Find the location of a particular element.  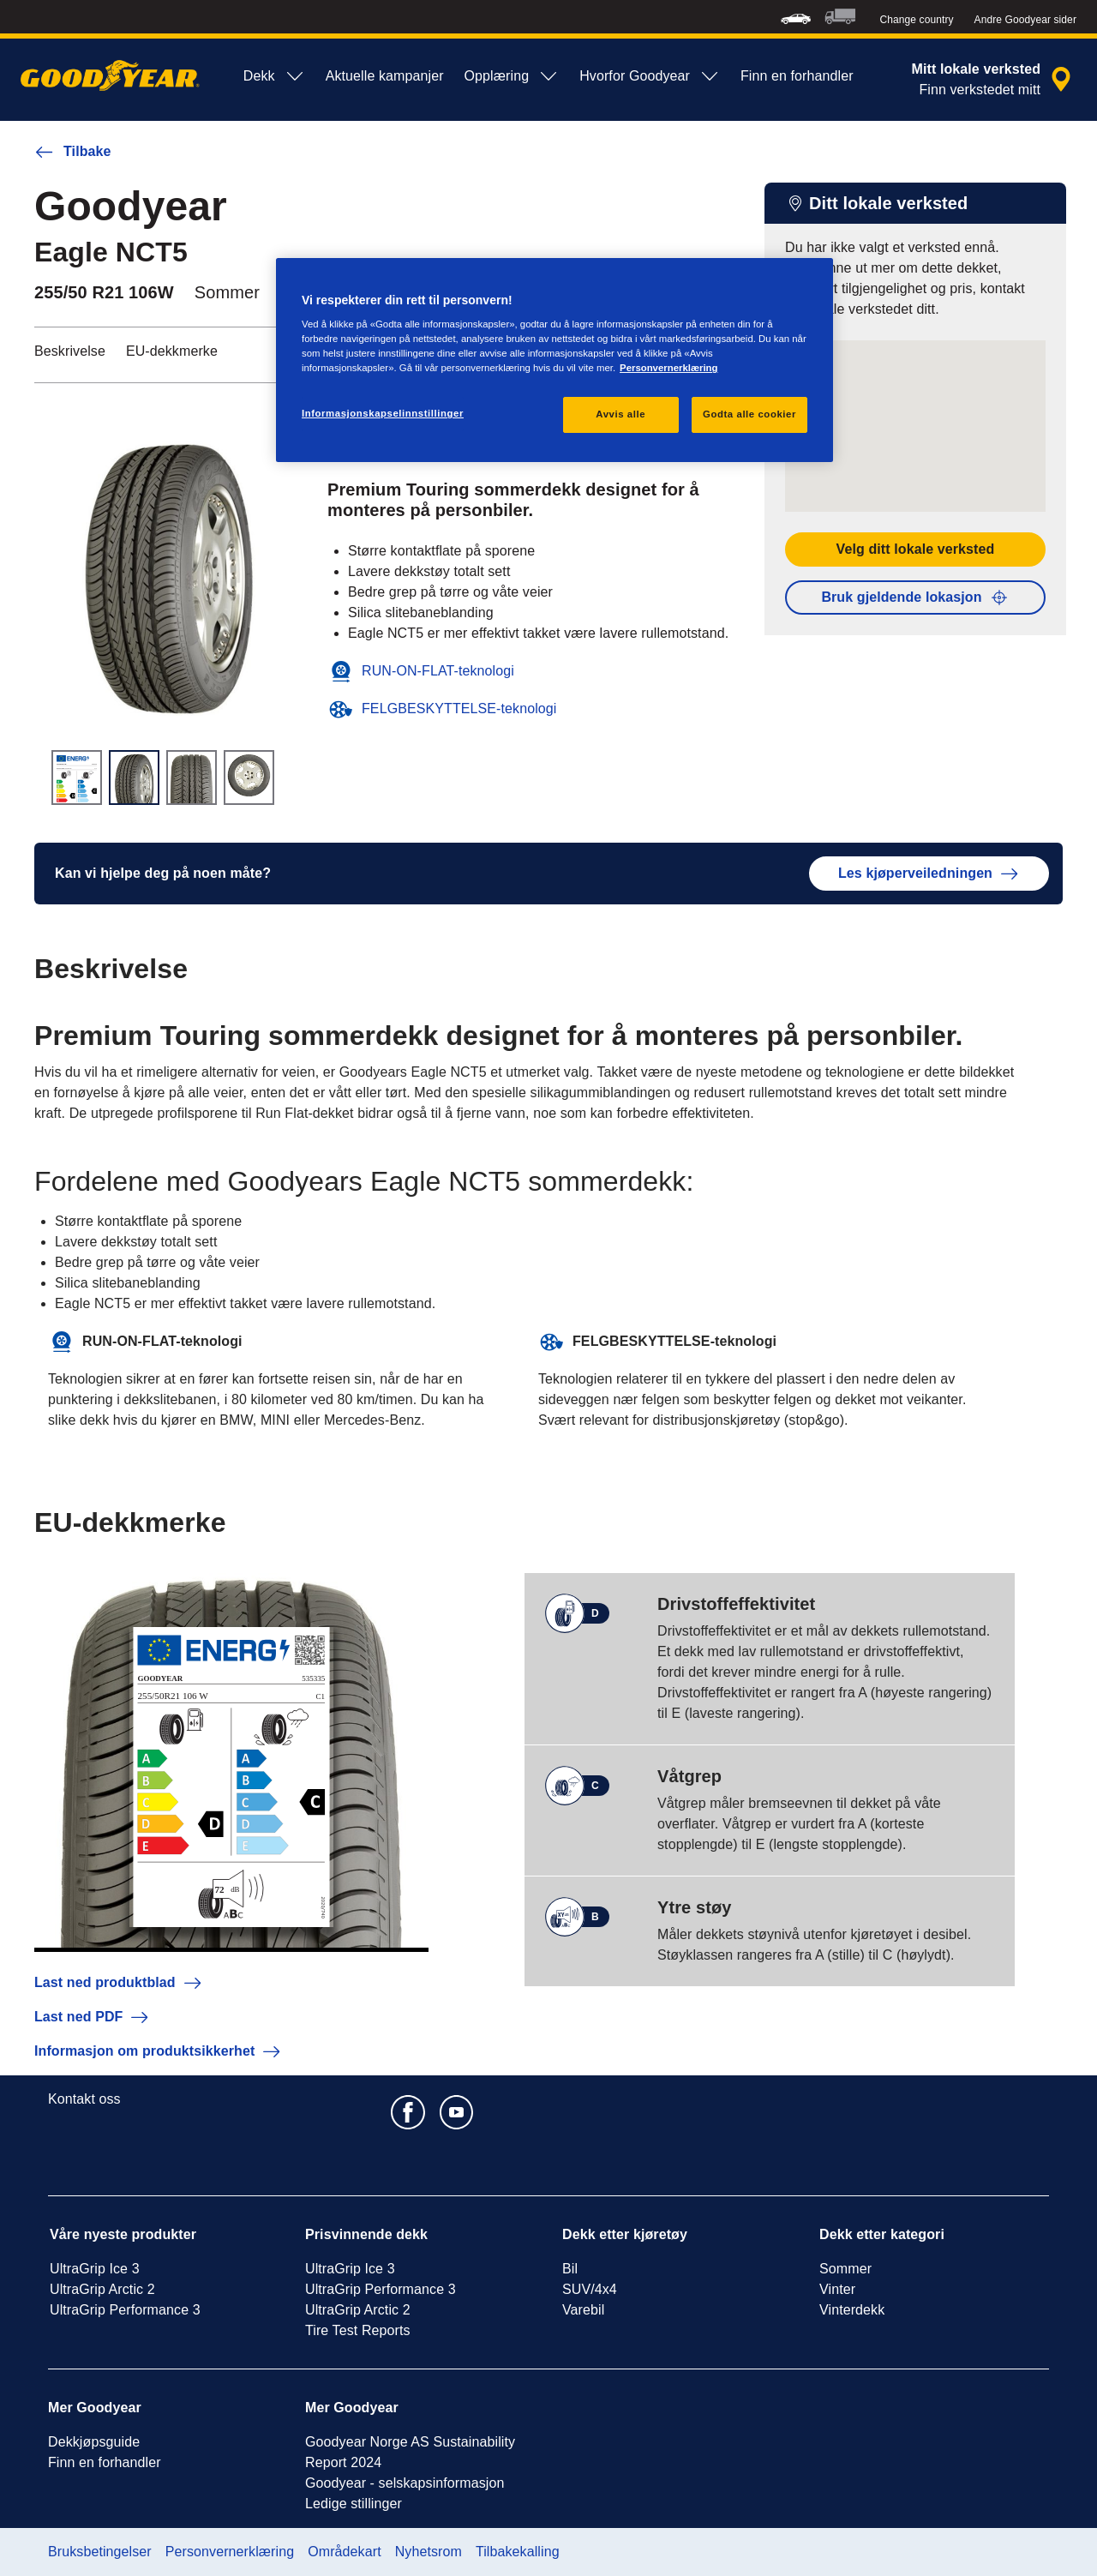

Change country [button] is located at coordinates (916, 20).